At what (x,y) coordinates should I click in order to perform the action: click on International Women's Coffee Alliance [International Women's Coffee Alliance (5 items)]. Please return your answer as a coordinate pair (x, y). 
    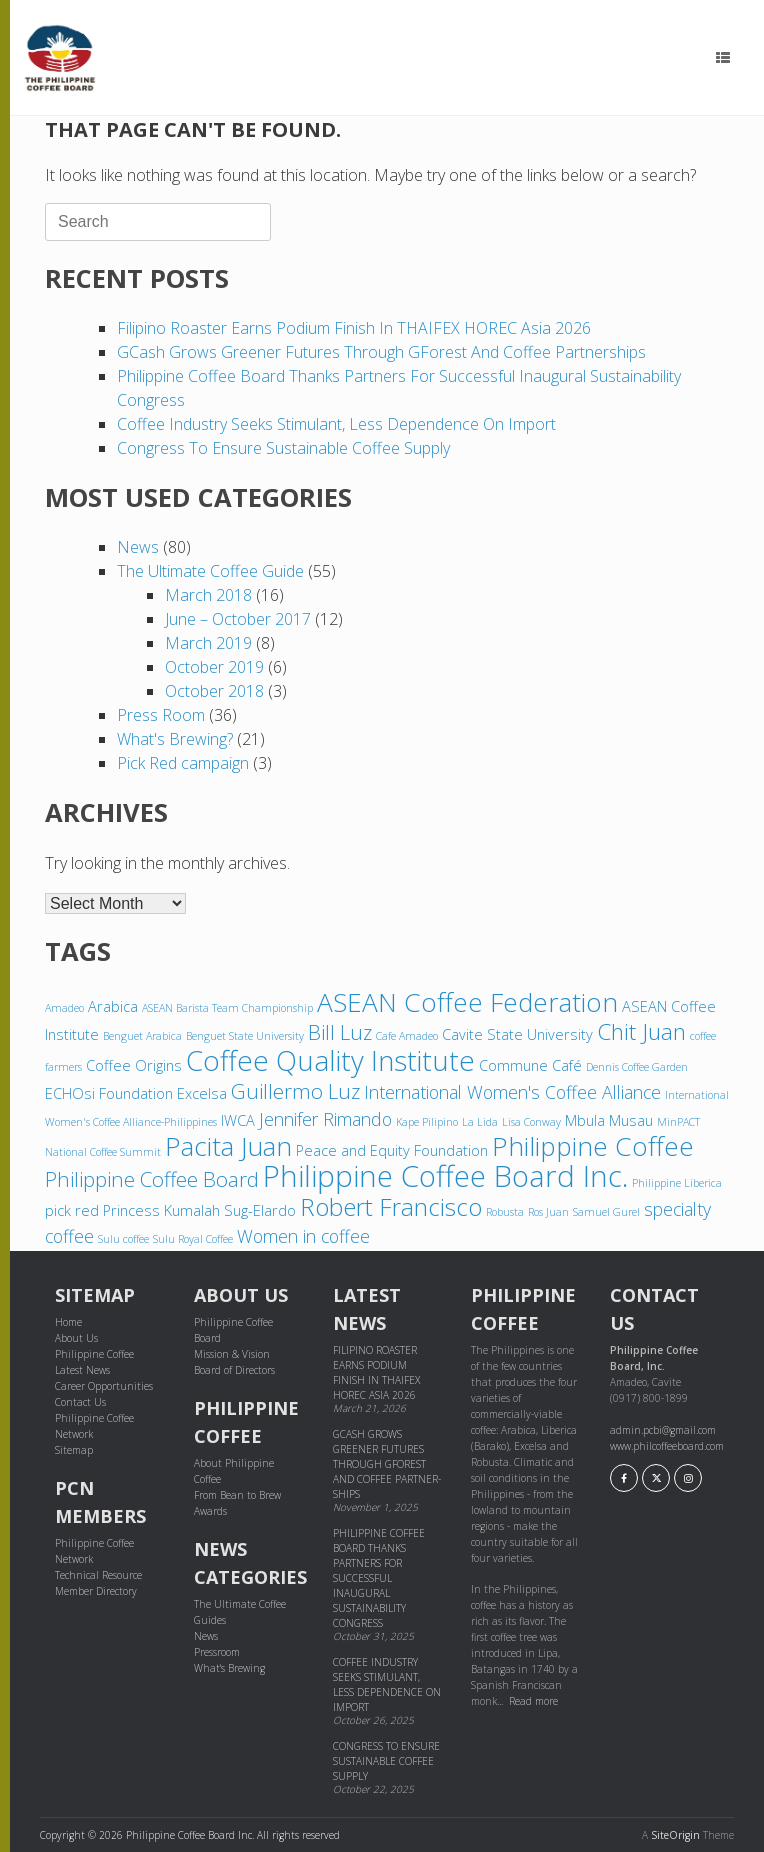
    Looking at the image, I should click on (512, 1092).